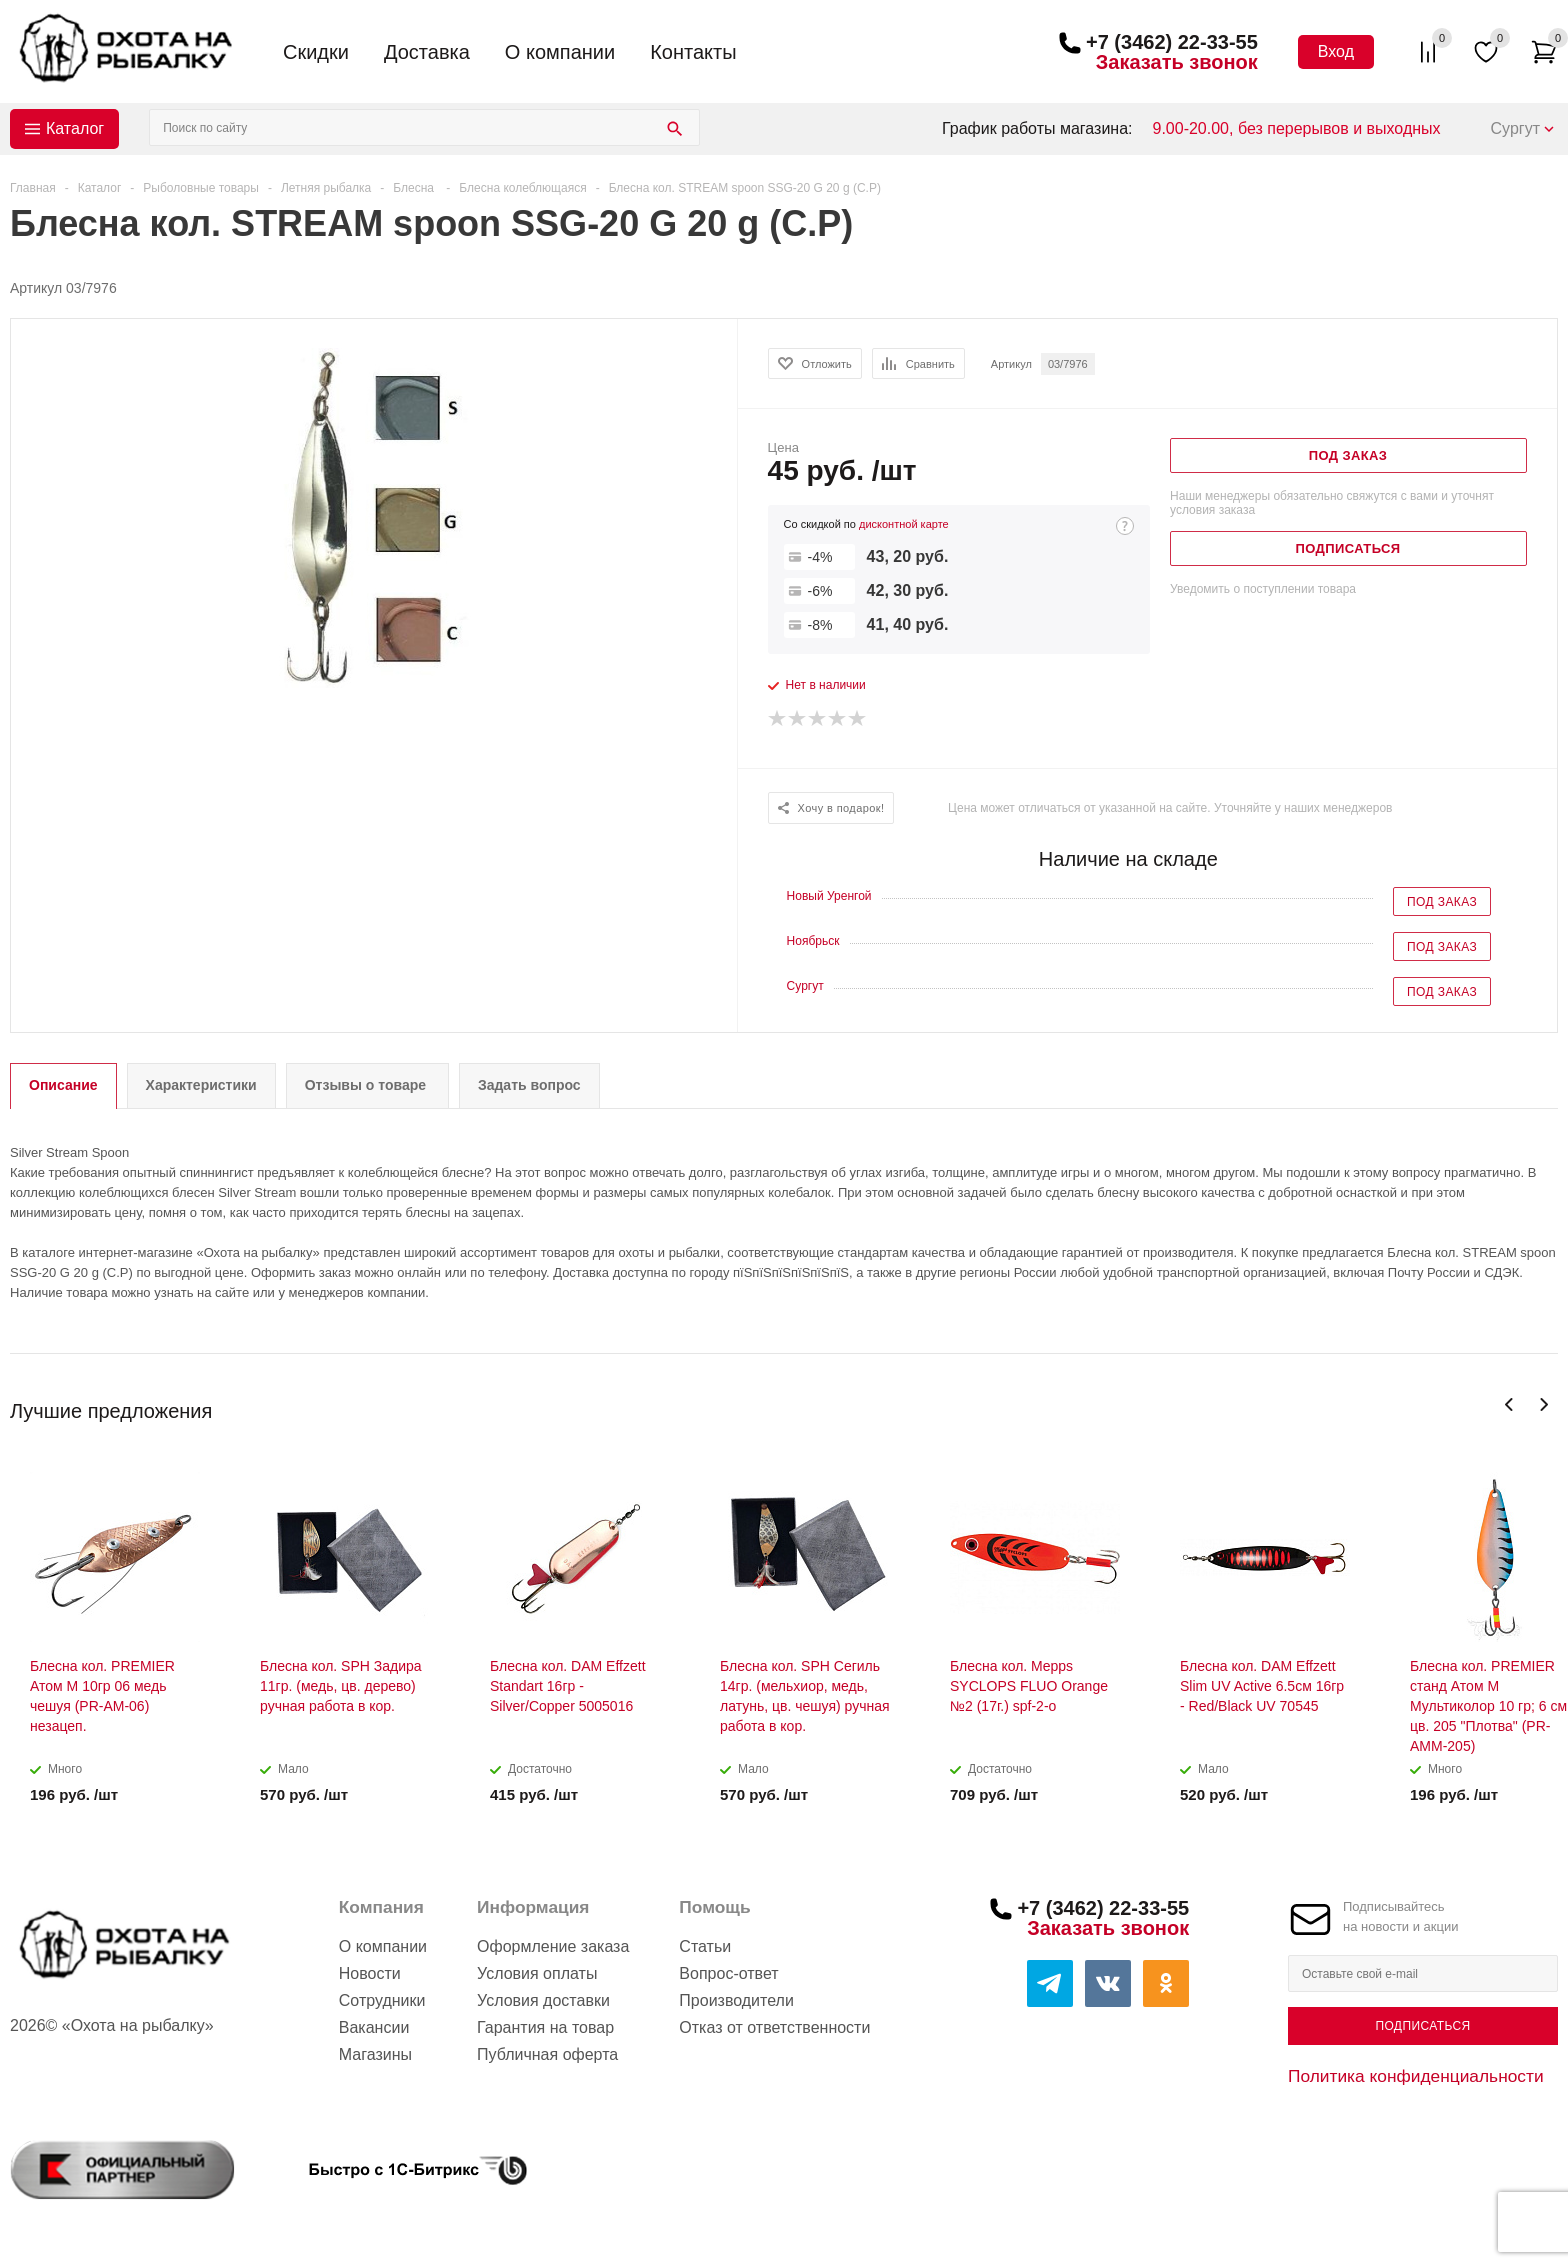 The width and height of the screenshot is (1568, 2266). Describe the element at coordinates (545, 2027) in the screenshot. I see `Гарантия на товар` at that location.